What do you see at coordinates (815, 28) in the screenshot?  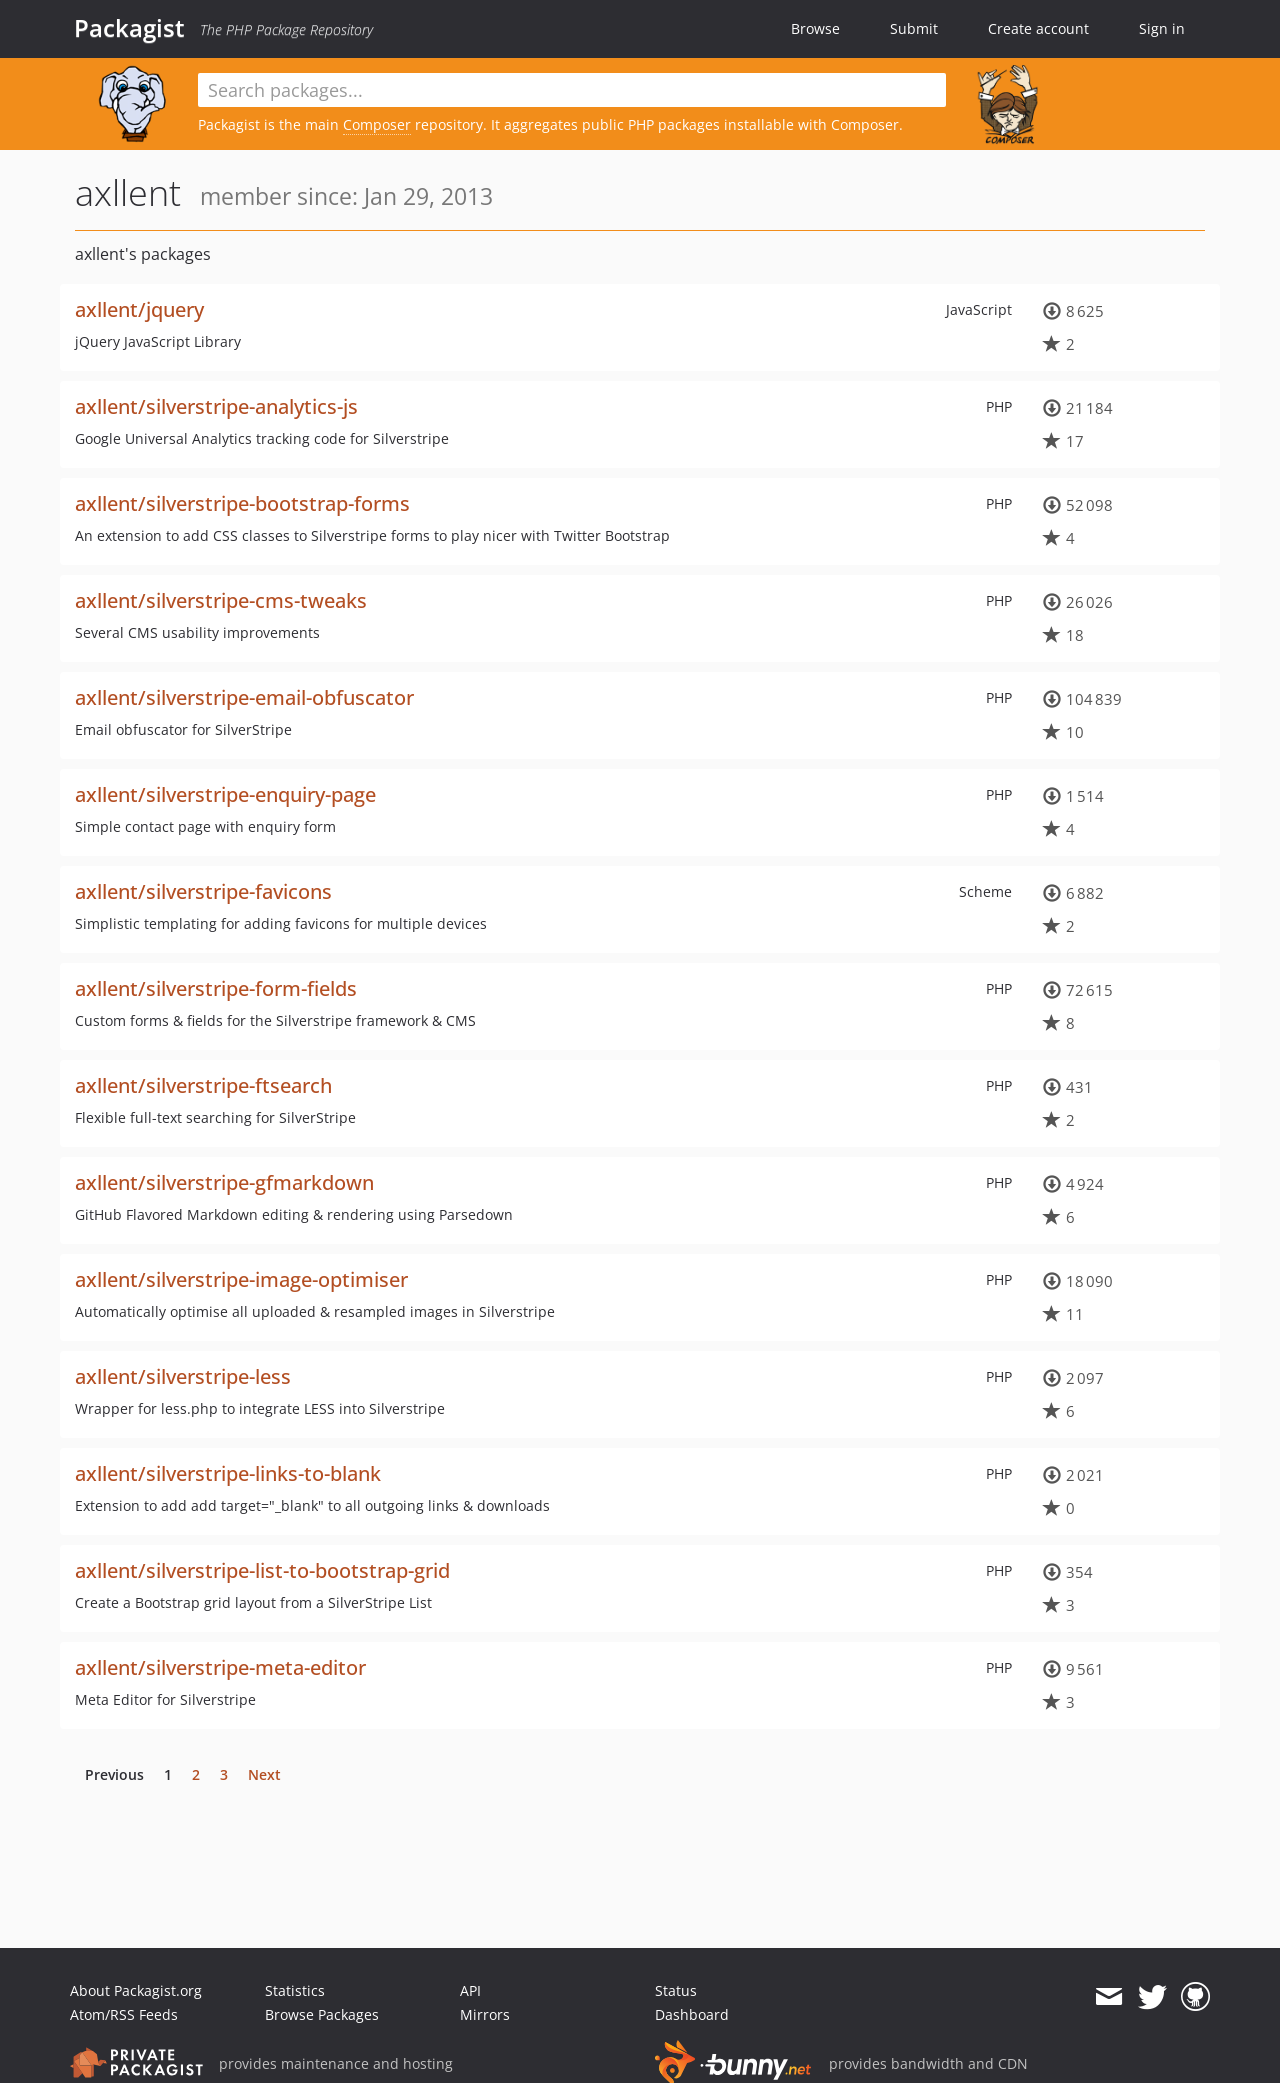 I see `Browse` at bounding box center [815, 28].